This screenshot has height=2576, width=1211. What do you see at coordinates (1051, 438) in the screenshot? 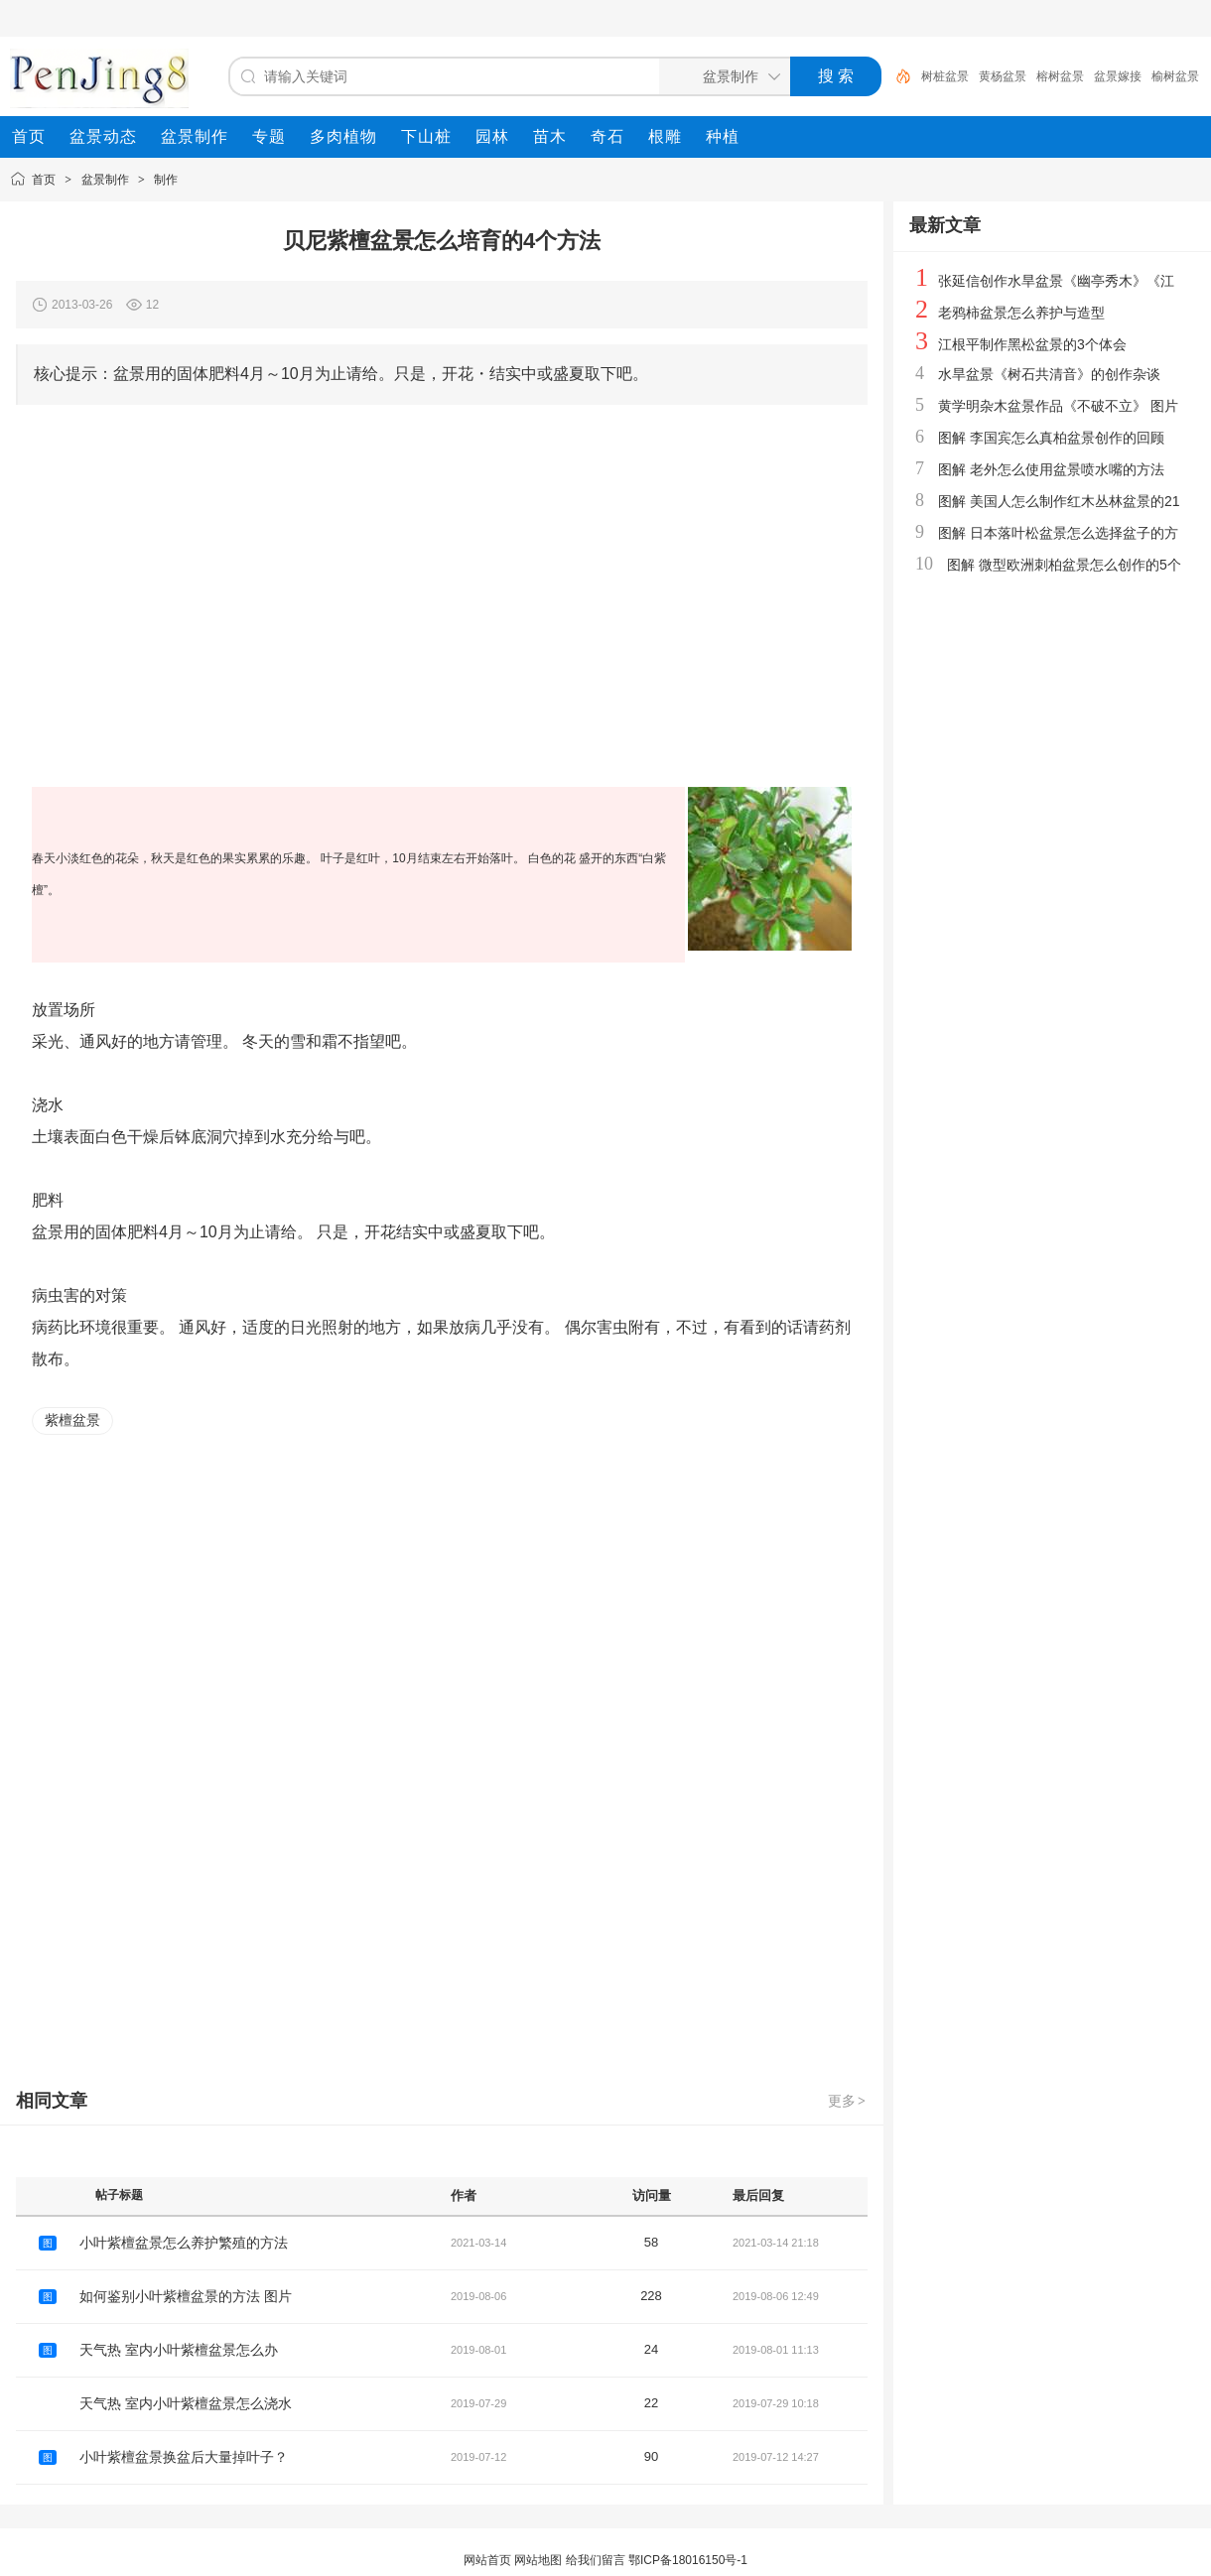
I see `图解 李国宾怎么真柏盆景创作的回顾` at bounding box center [1051, 438].